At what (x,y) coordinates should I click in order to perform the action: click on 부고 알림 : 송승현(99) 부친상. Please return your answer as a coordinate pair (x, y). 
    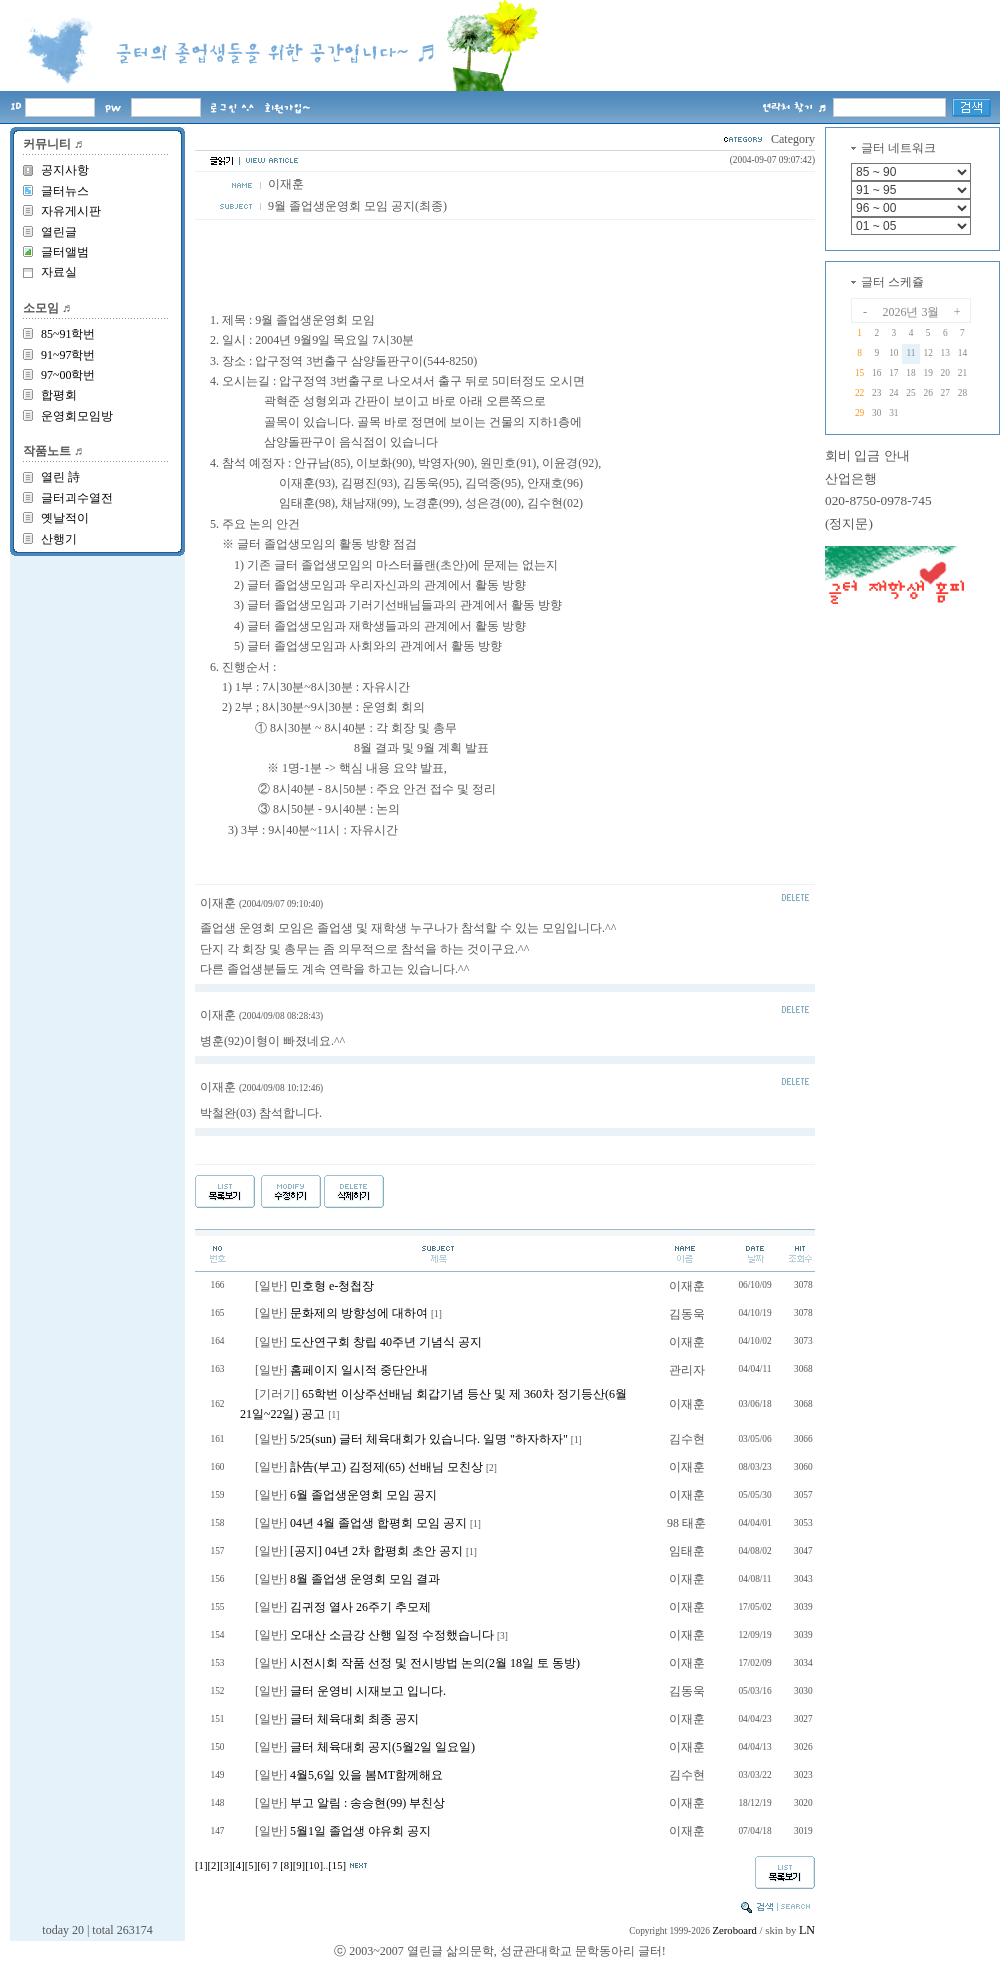
    Looking at the image, I should click on (367, 1803).